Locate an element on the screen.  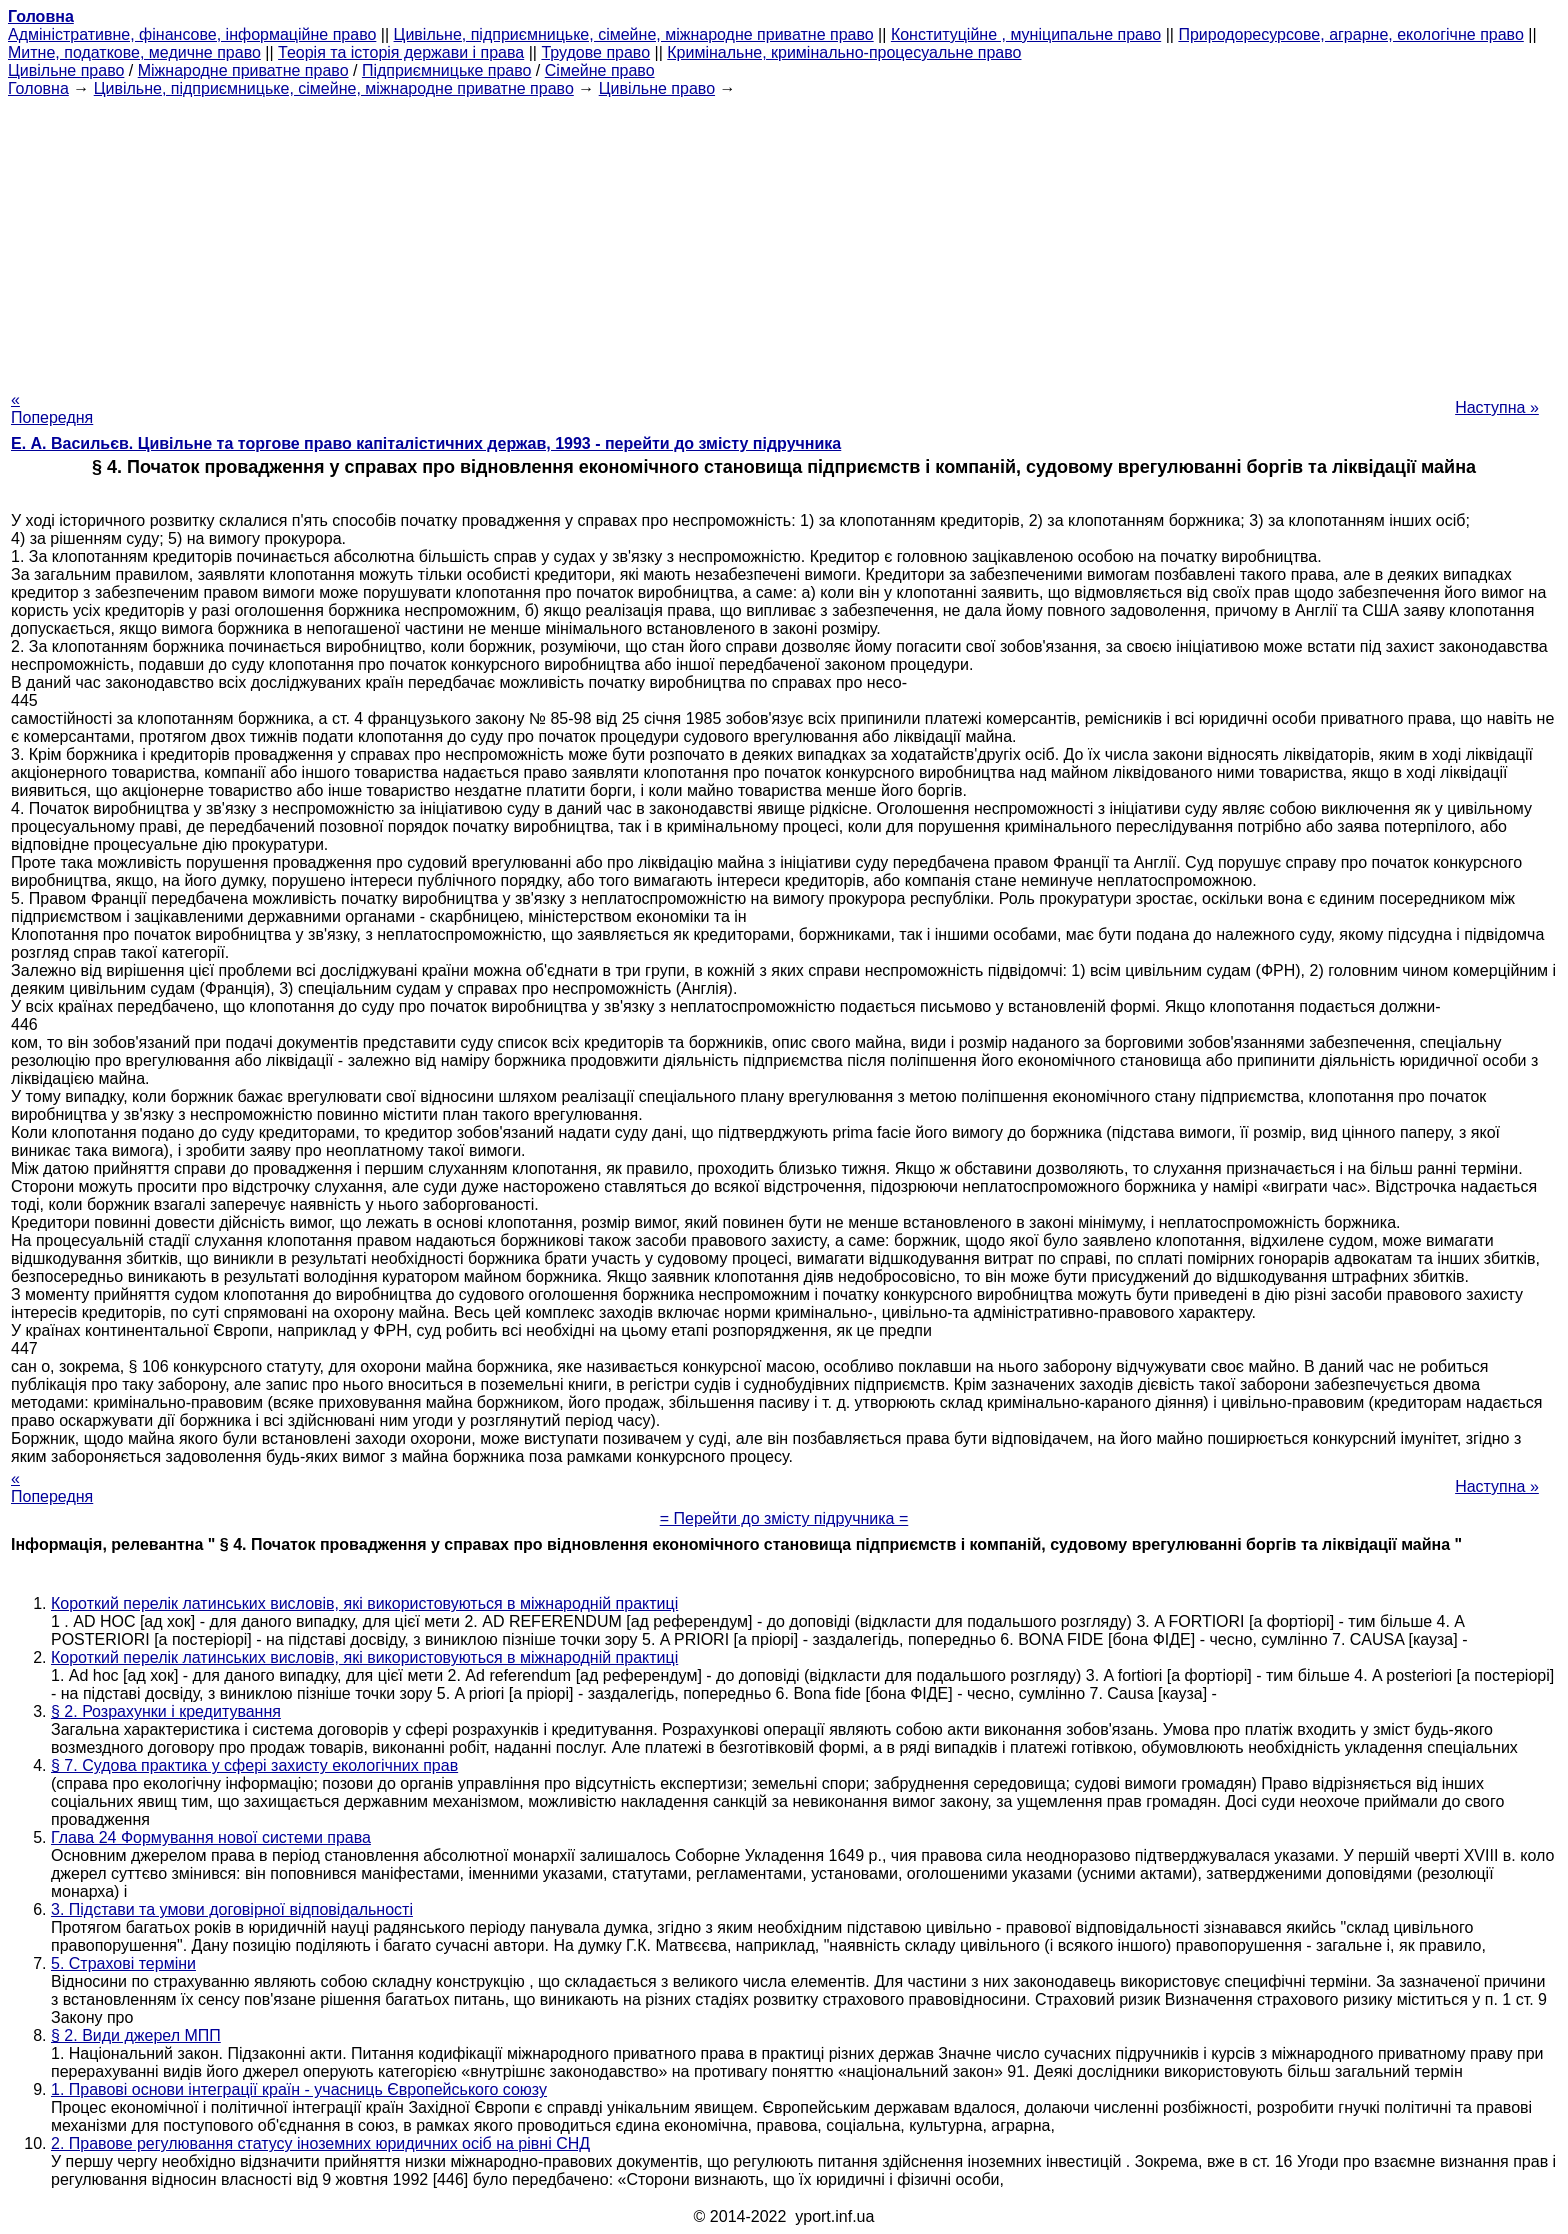
Глава 24 Формування нової системи права is located at coordinates (211, 1837).